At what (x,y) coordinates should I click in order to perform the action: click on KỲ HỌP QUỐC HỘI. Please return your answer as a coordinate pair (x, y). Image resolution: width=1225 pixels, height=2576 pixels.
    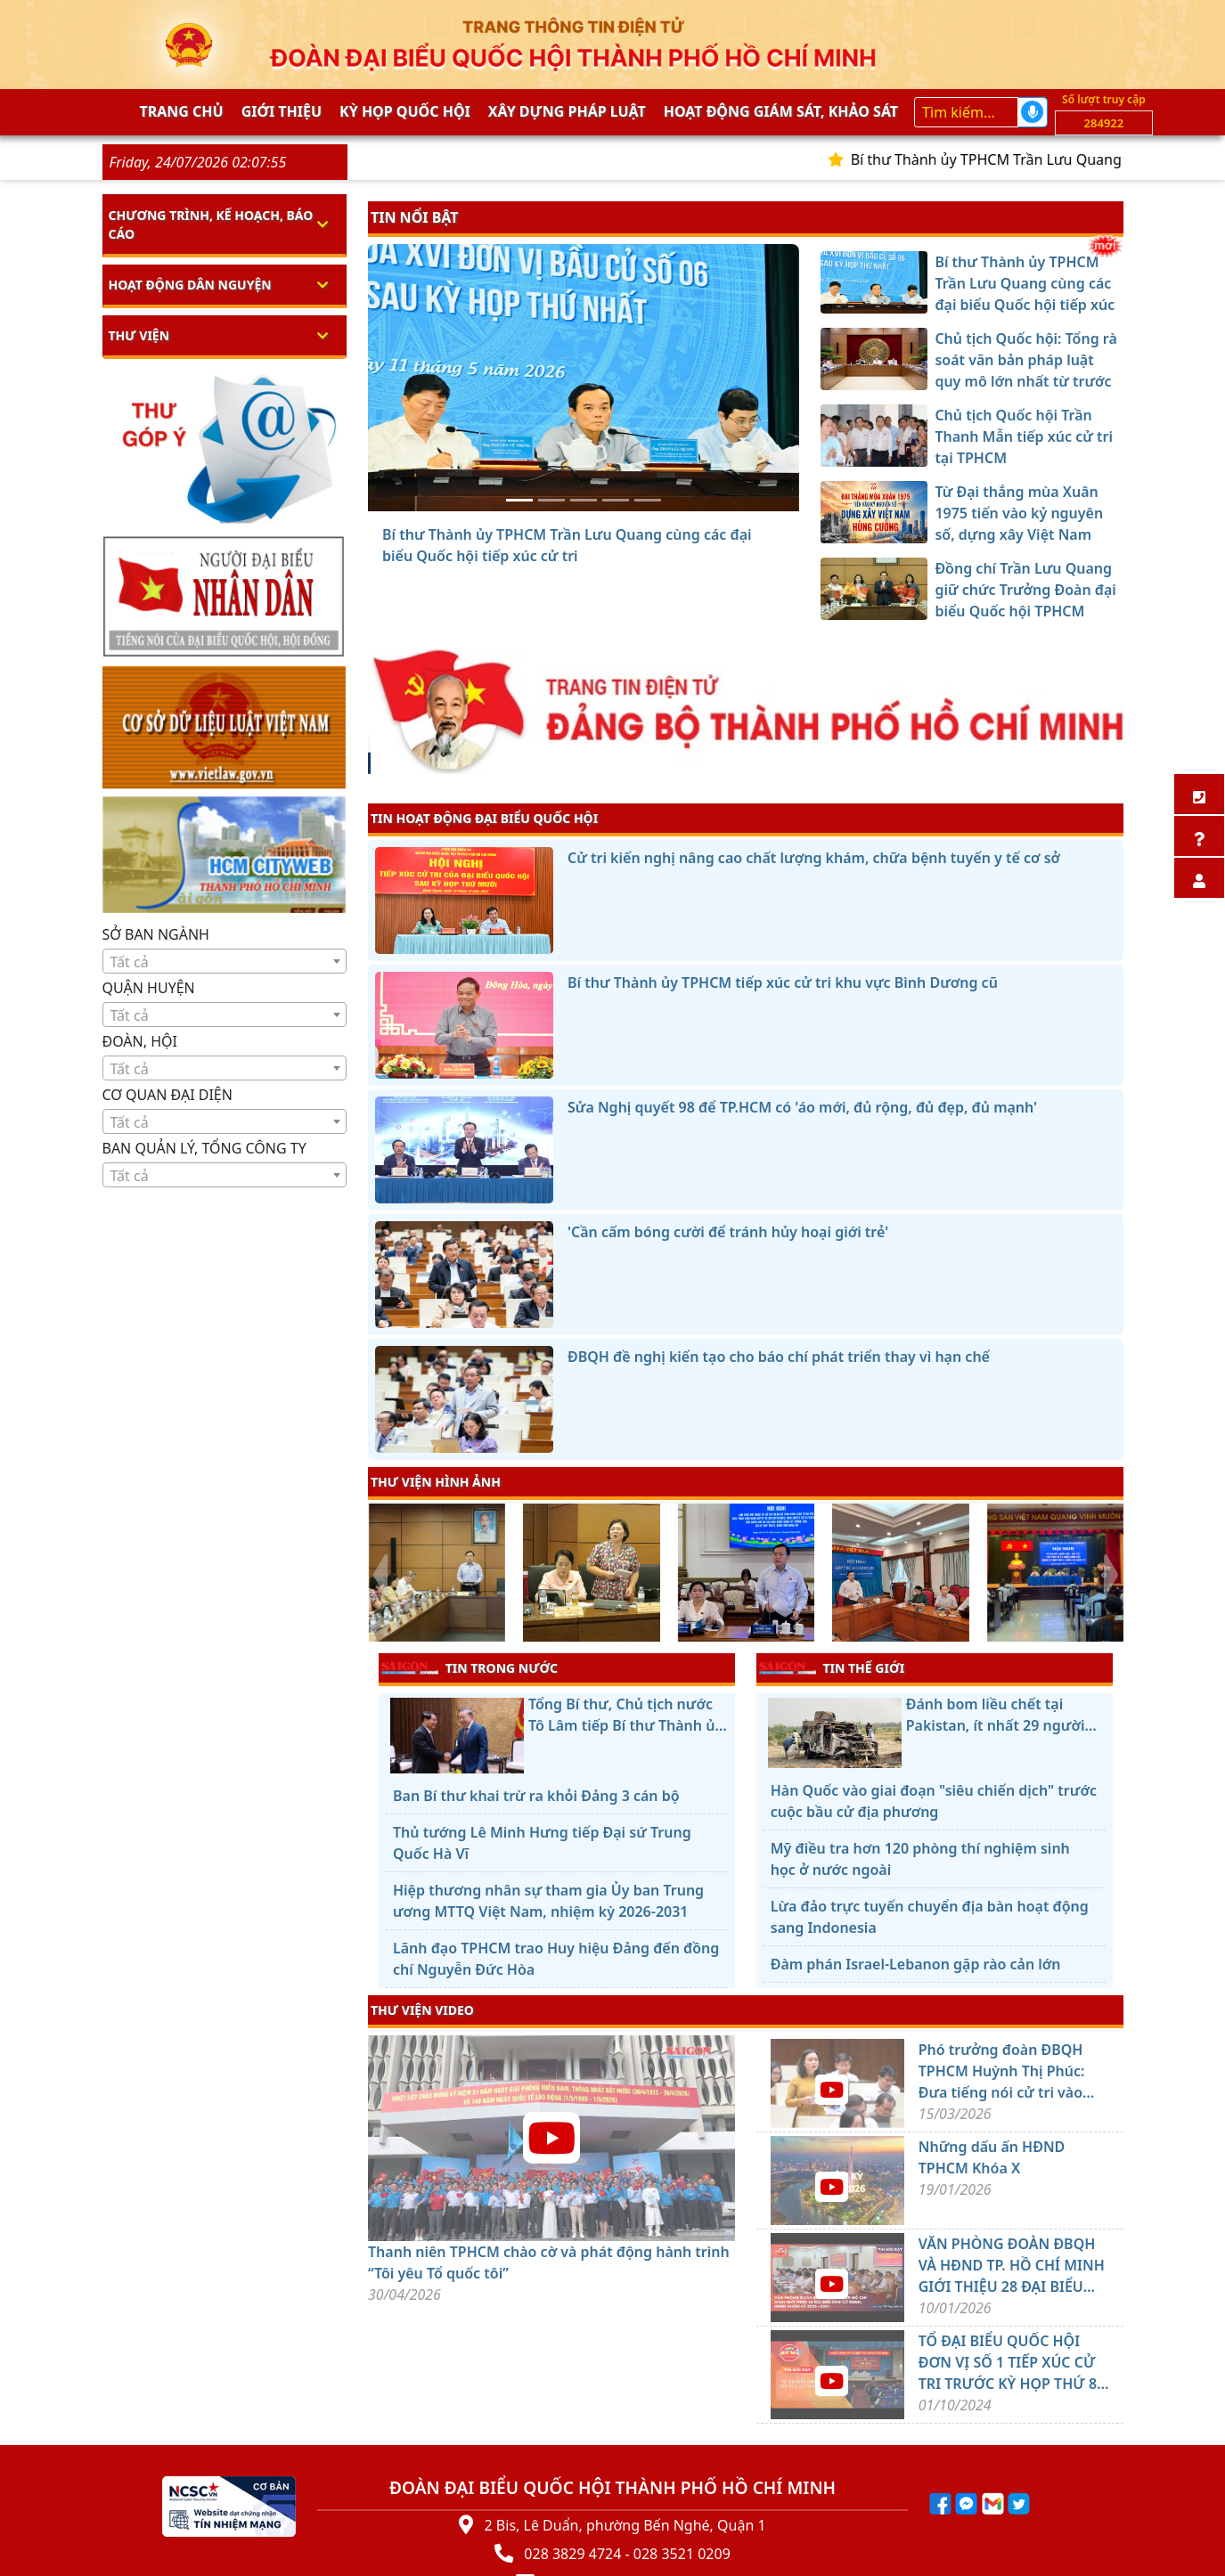
    Looking at the image, I should click on (404, 111).